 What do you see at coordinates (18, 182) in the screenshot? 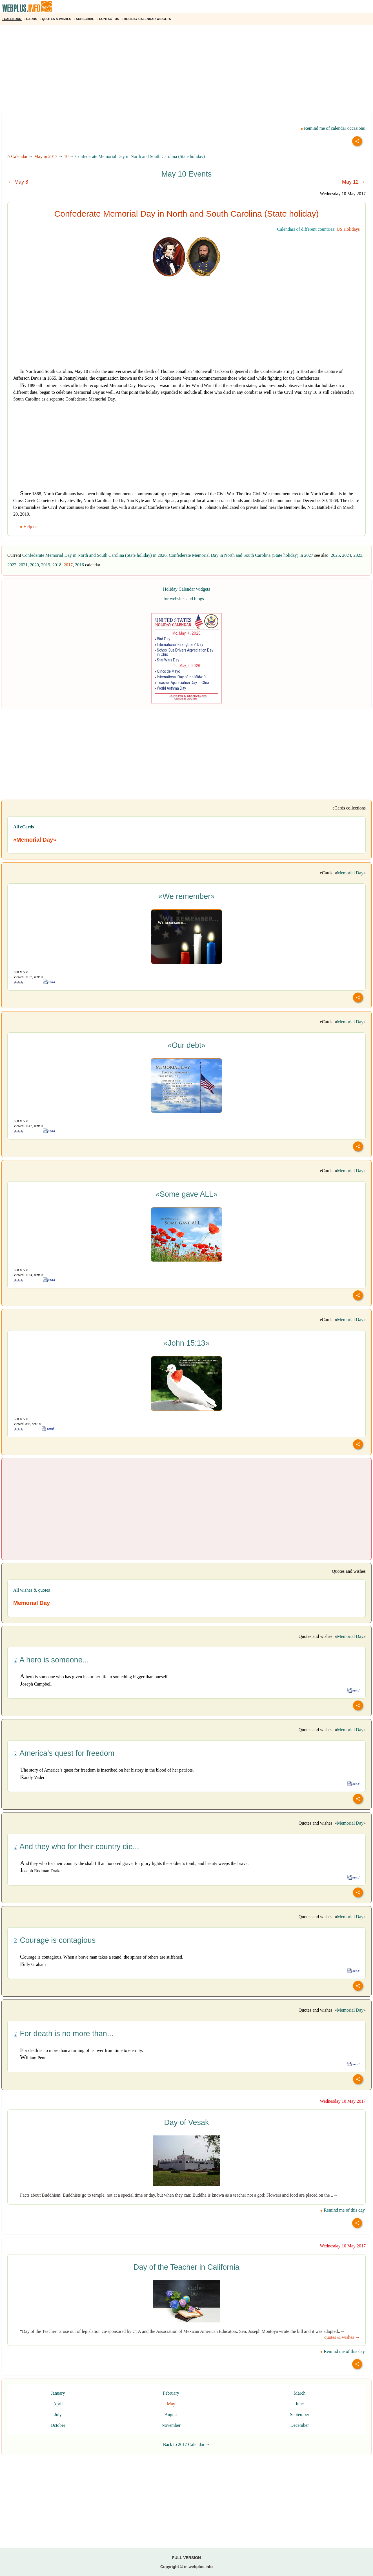
I see `← May 8` at bounding box center [18, 182].